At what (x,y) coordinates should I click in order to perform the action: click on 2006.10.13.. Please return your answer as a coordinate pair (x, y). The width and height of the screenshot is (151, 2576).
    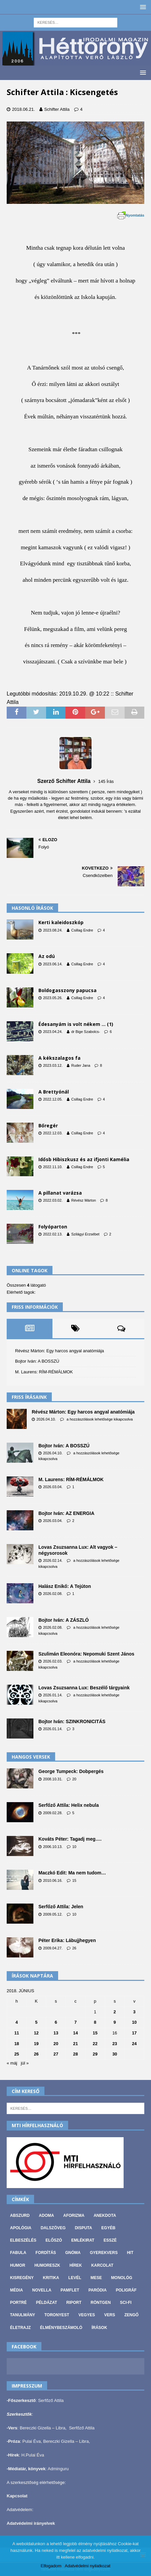
    Looking at the image, I should click on (52, 1847).